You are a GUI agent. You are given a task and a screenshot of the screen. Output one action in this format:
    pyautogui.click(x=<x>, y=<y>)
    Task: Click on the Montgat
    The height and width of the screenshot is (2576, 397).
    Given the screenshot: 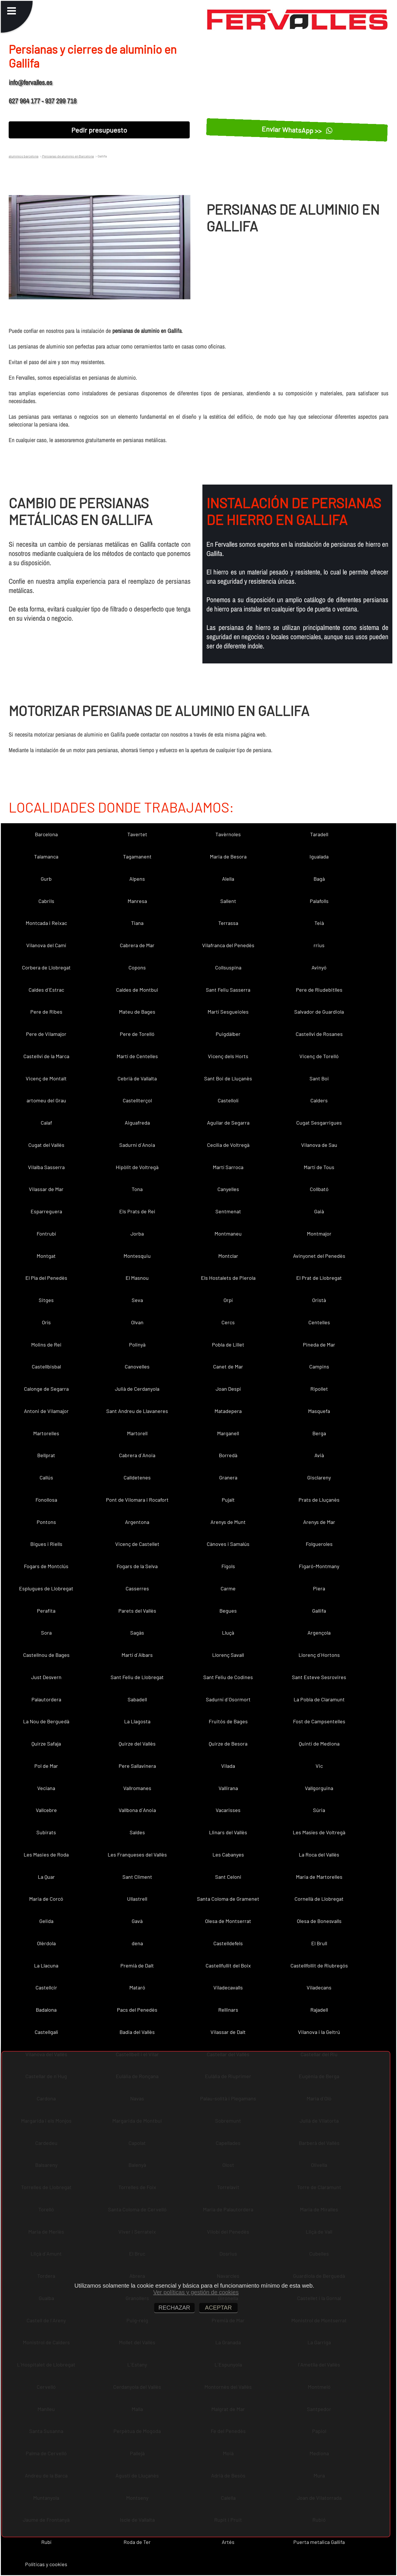 What is the action you would take?
    pyautogui.click(x=46, y=1256)
    